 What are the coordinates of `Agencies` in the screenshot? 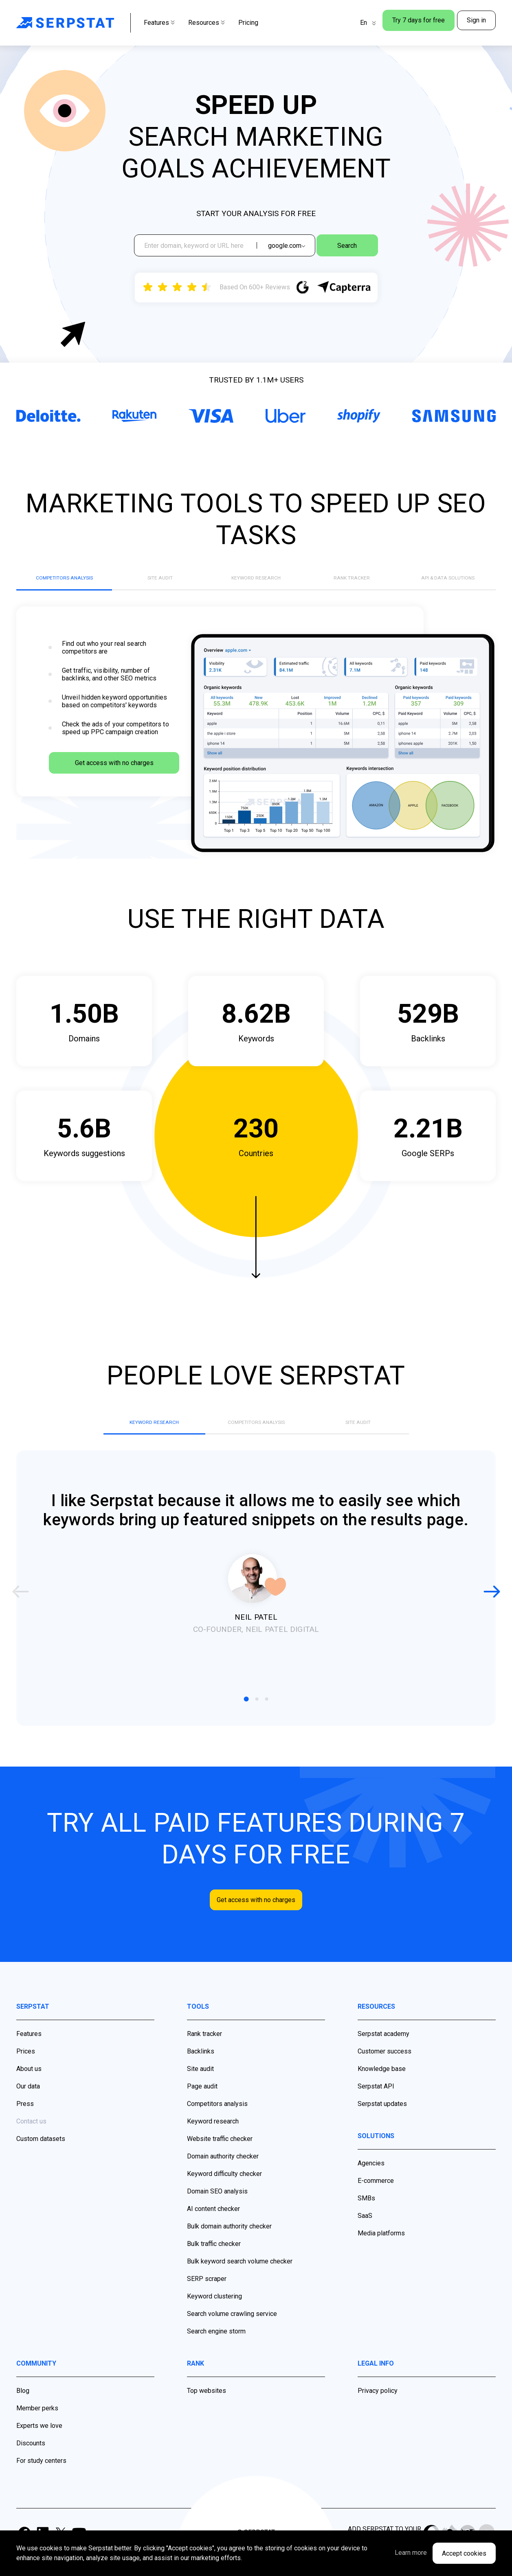 It's located at (371, 2182).